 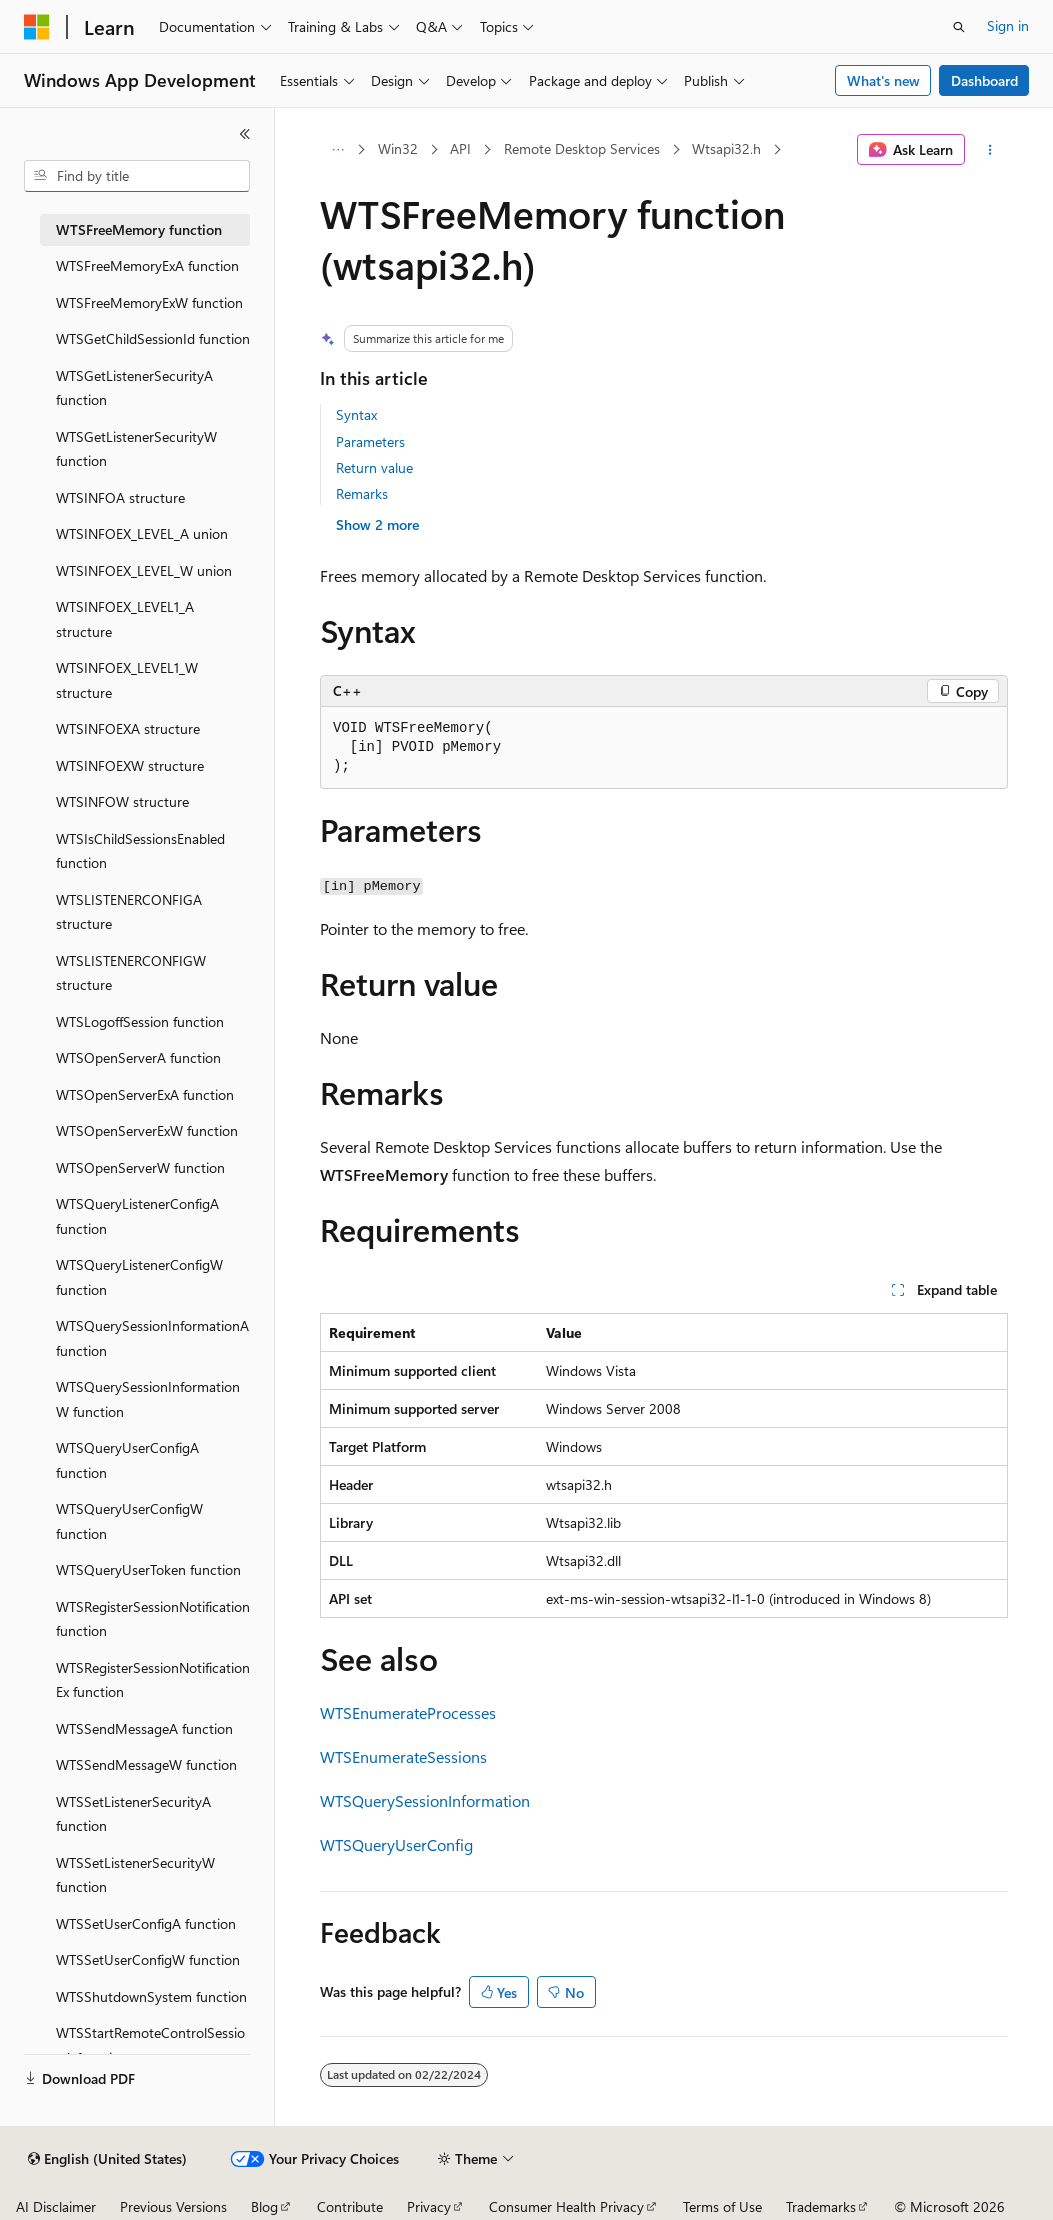 What do you see at coordinates (362, 493) in the screenshot?
I see `Remarks` at bounding box center [362, 493].